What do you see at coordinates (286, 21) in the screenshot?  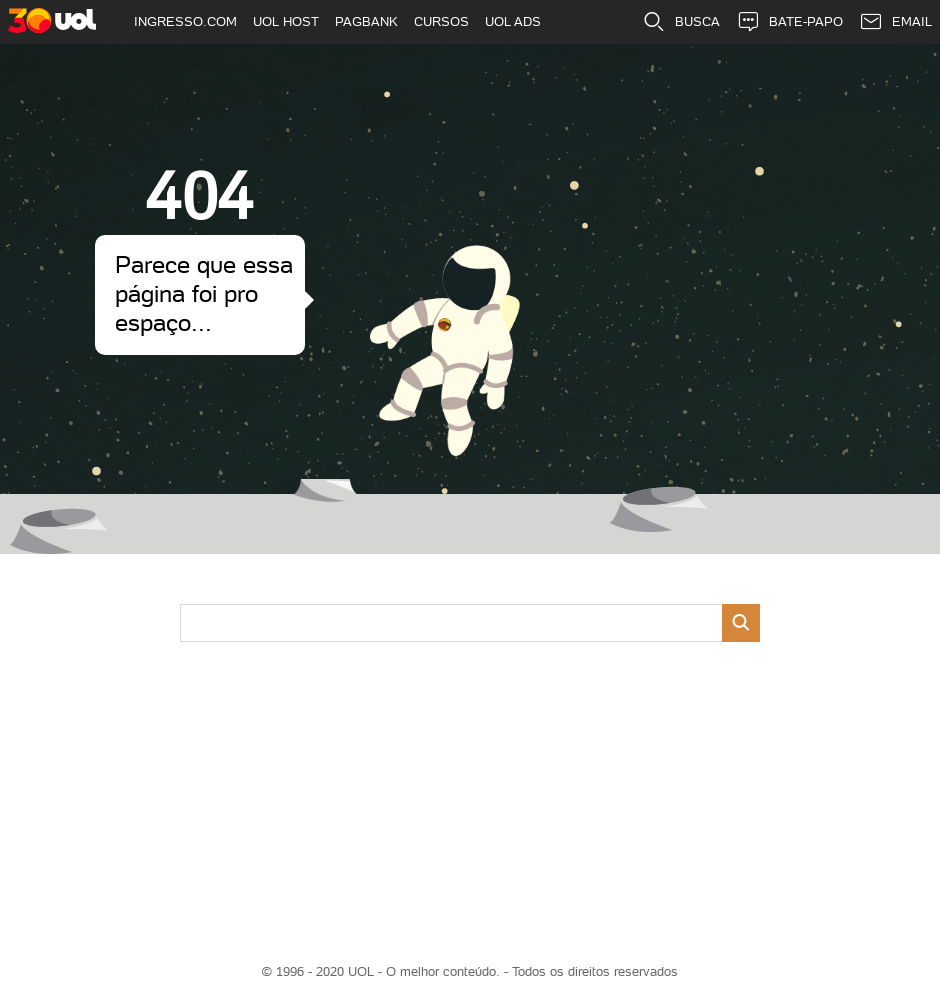 I see `UOL HOST` at bounding box center [286, 21].